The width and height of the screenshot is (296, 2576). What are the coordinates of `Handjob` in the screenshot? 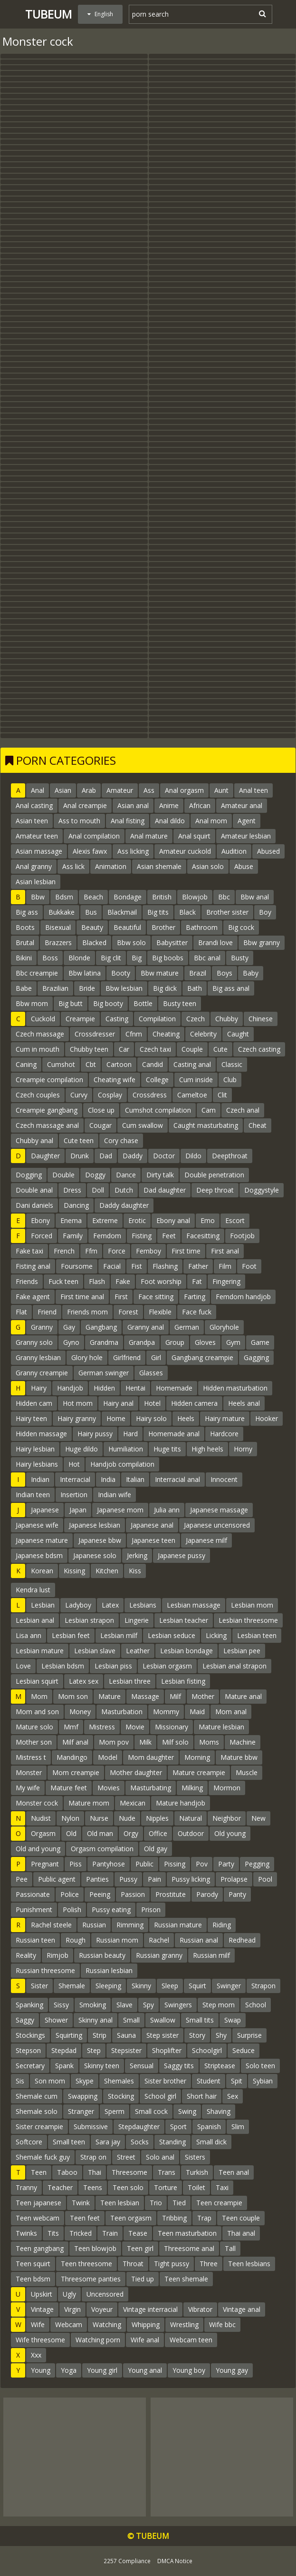 It's located at (70, 1387).